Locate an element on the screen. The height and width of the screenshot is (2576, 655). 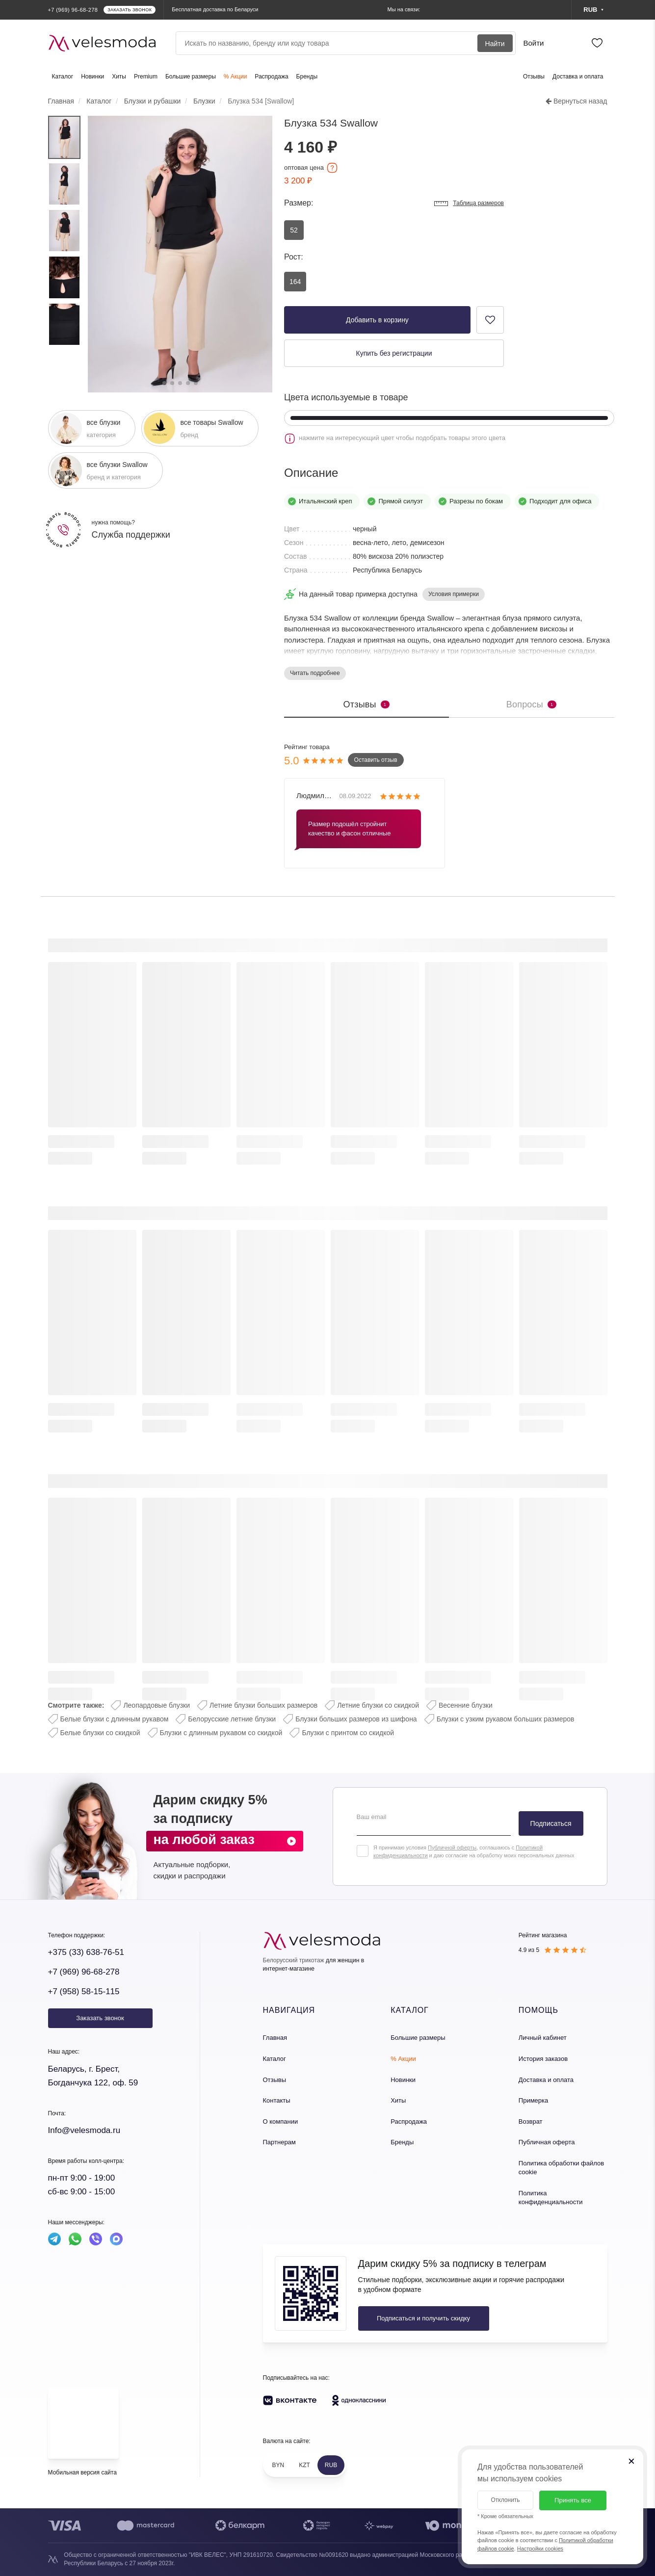
Хиты is located at coordinates (119, 76).